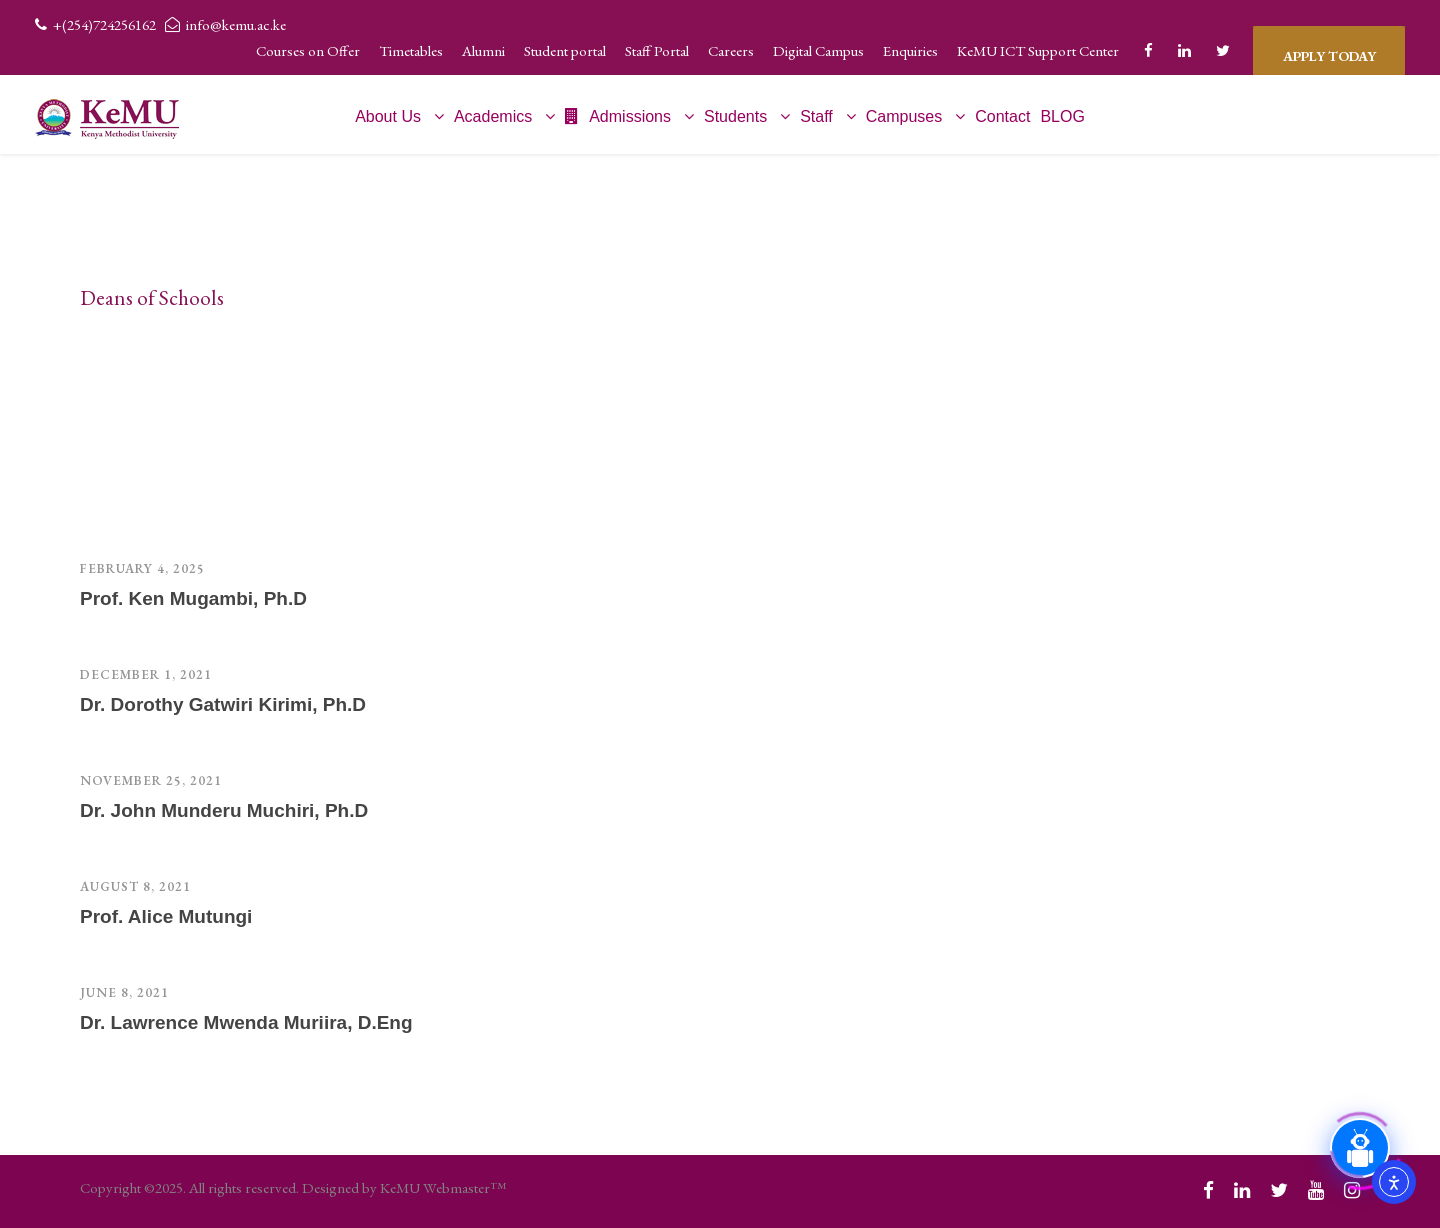 This screenshot has height=1228, width=1440. I want to click on Staff Portal, so click(657, 50).